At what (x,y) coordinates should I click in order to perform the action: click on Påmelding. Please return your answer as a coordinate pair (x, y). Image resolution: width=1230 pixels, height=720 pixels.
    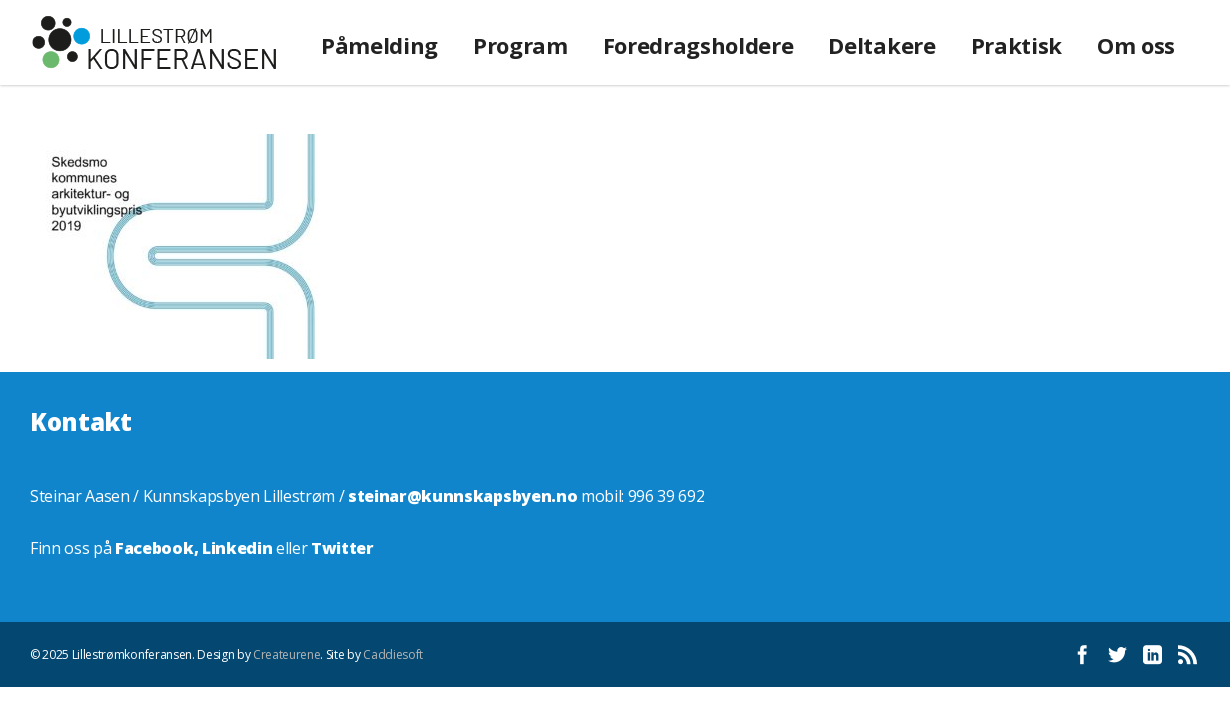
    Looking at the image, I should click on (379, 45).